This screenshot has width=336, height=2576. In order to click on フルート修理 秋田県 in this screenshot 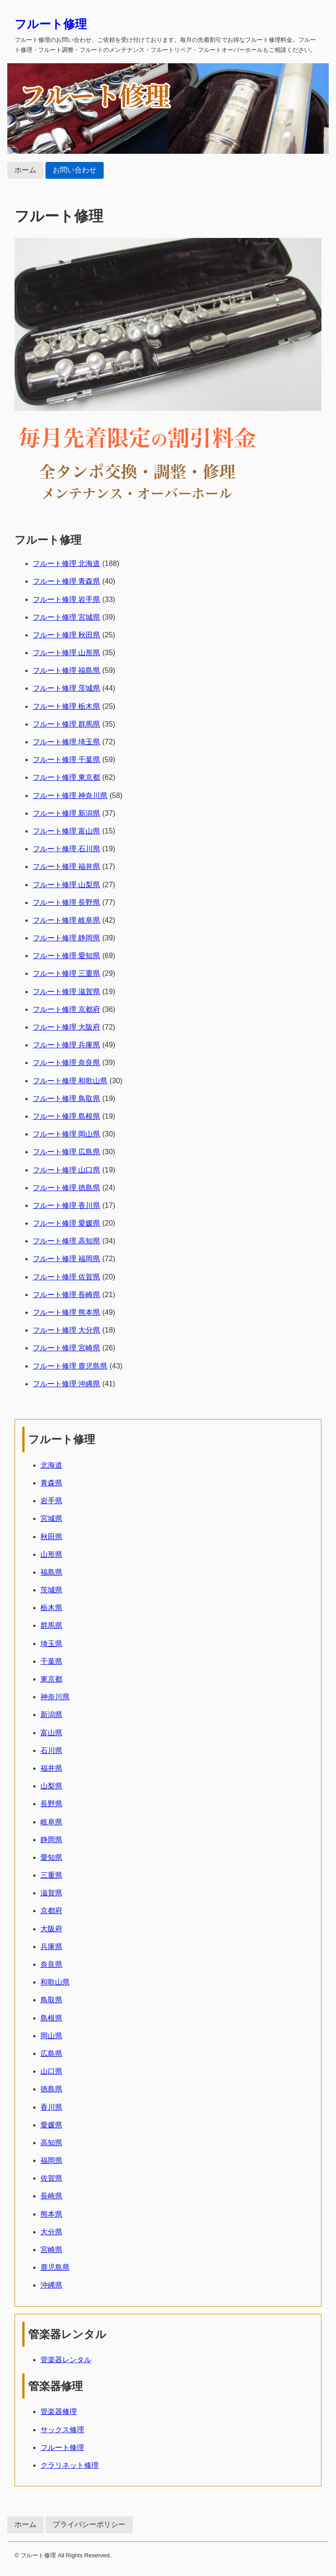, I will do `click(66, 635)`.